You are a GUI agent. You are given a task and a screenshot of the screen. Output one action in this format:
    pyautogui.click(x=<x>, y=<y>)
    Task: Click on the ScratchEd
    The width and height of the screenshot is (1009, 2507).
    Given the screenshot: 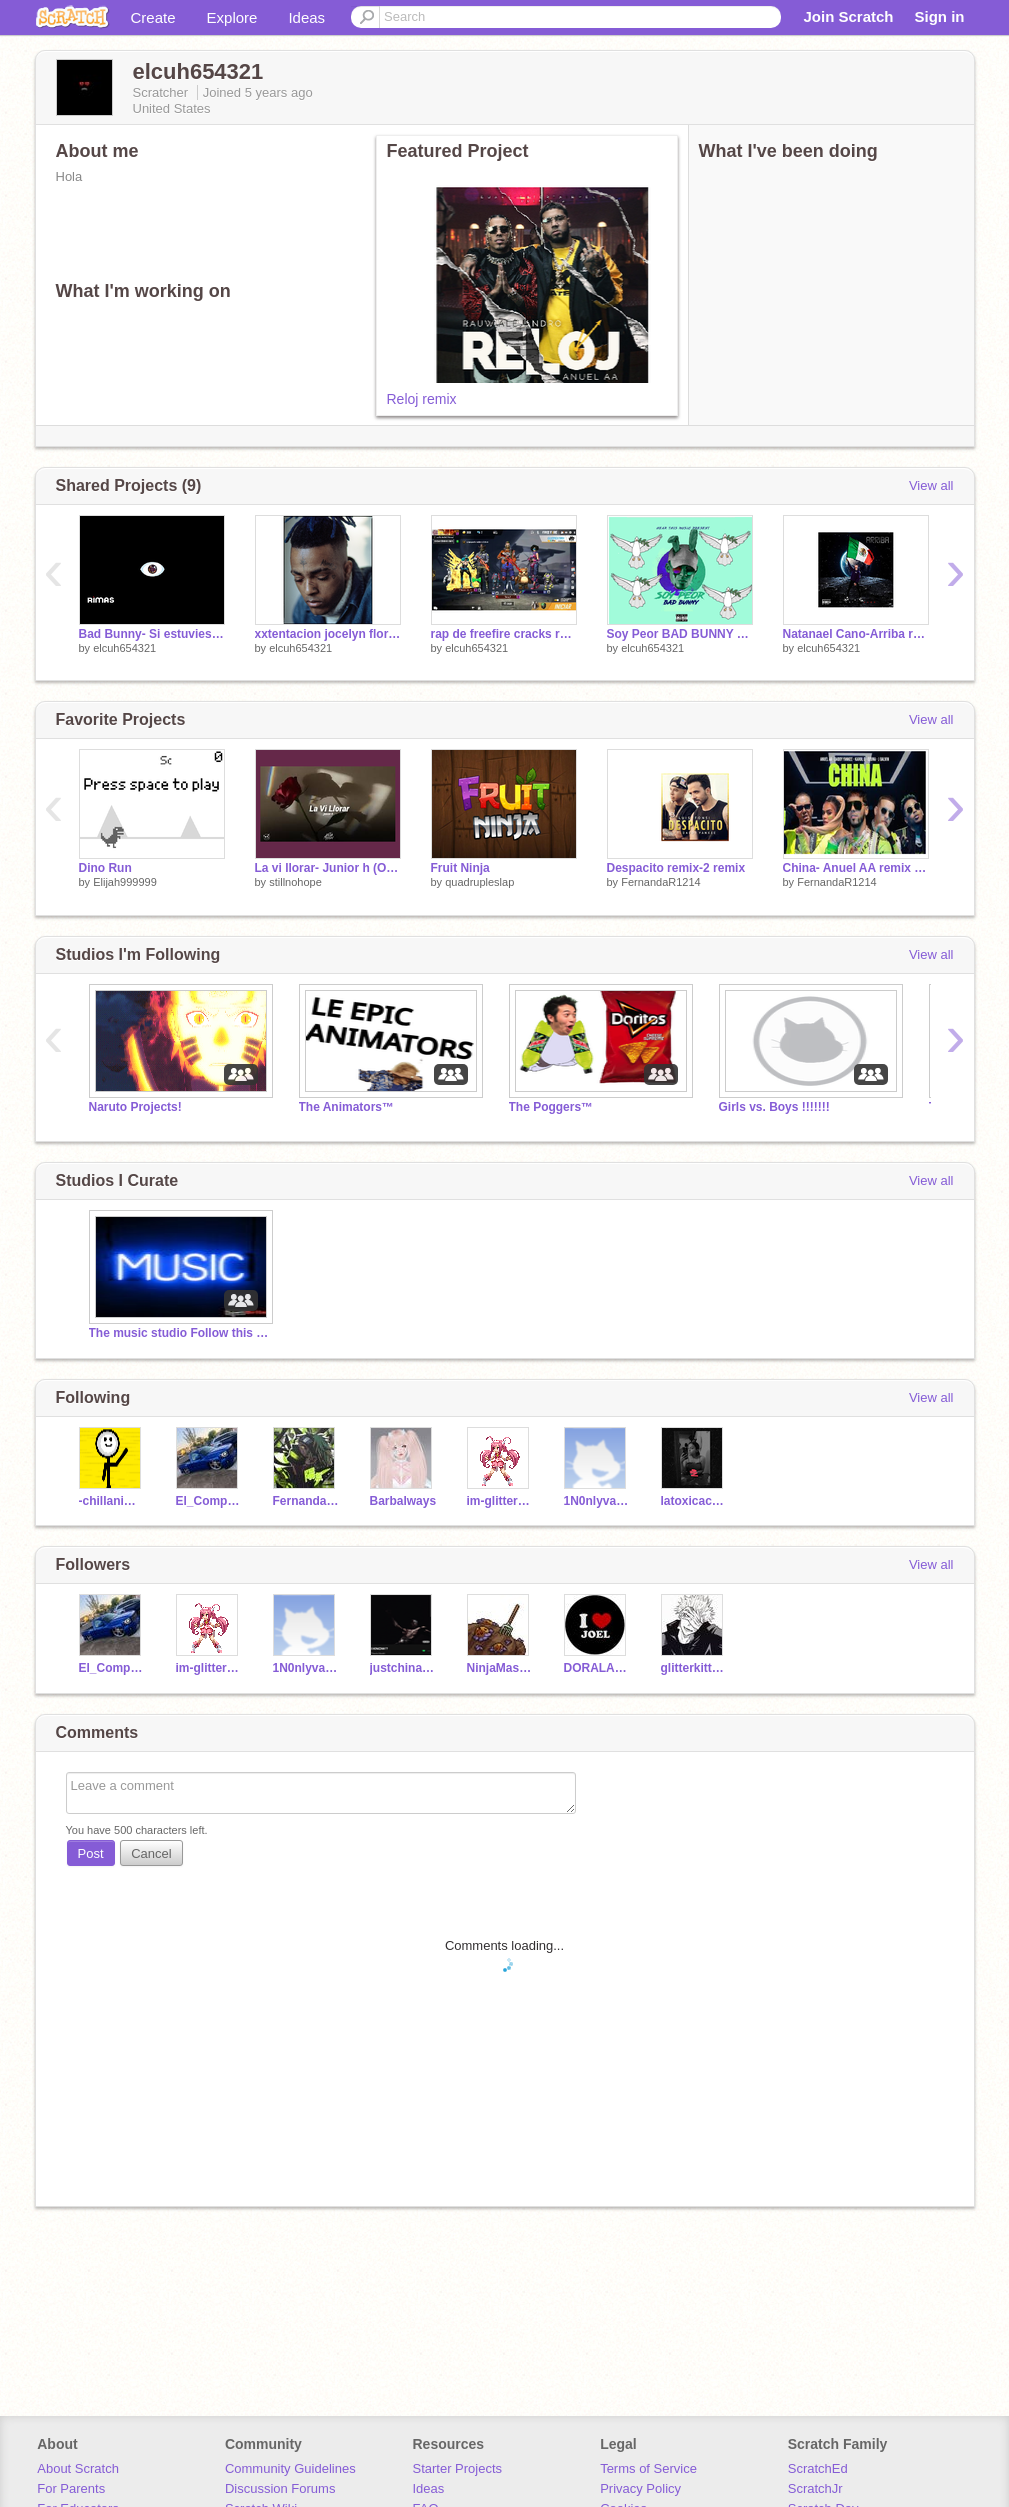 What is the action you would take?
    pyautogui.click(x=818, y=2468)
    